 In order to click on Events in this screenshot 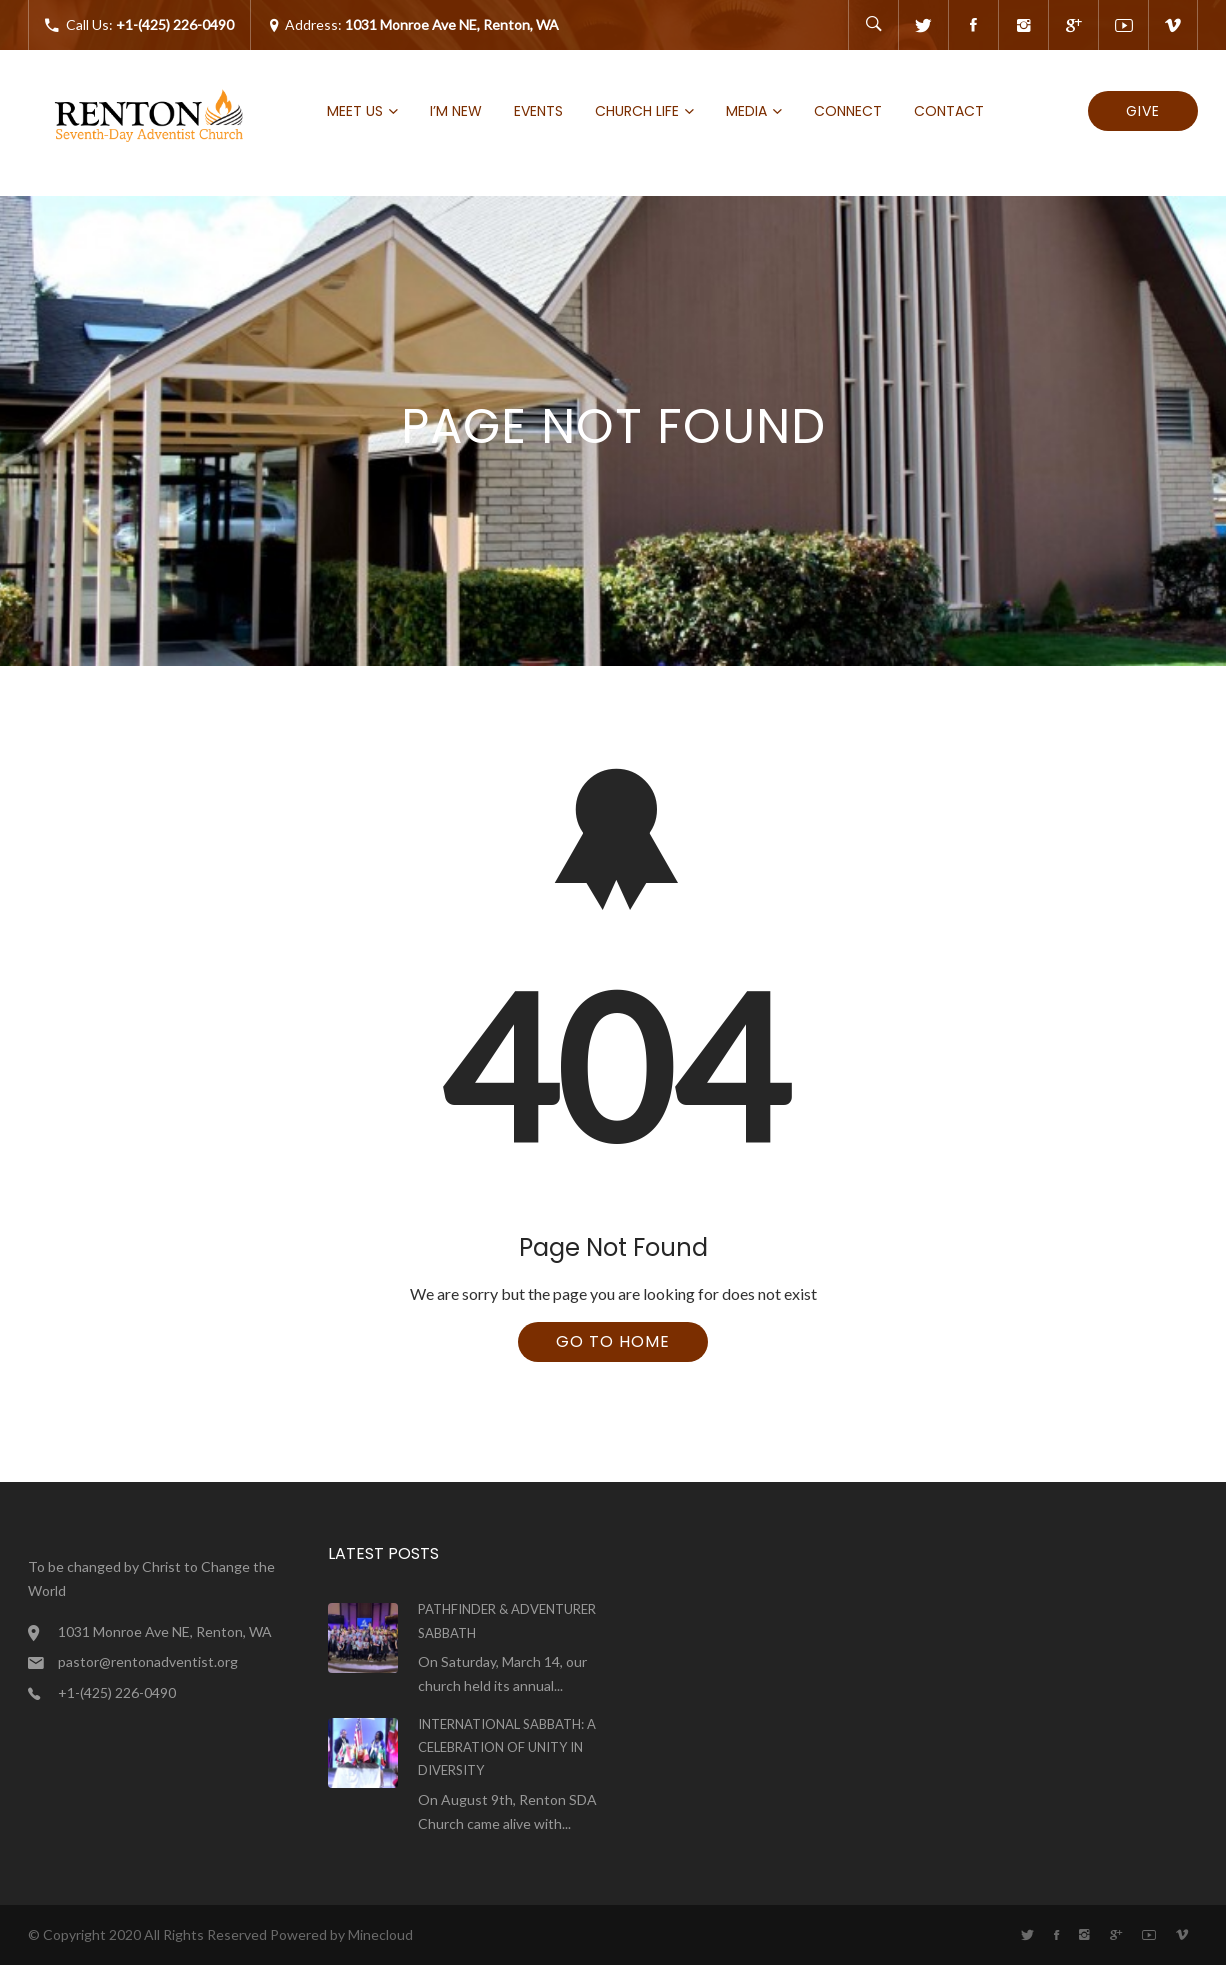, I will do `click(538, 111)`.